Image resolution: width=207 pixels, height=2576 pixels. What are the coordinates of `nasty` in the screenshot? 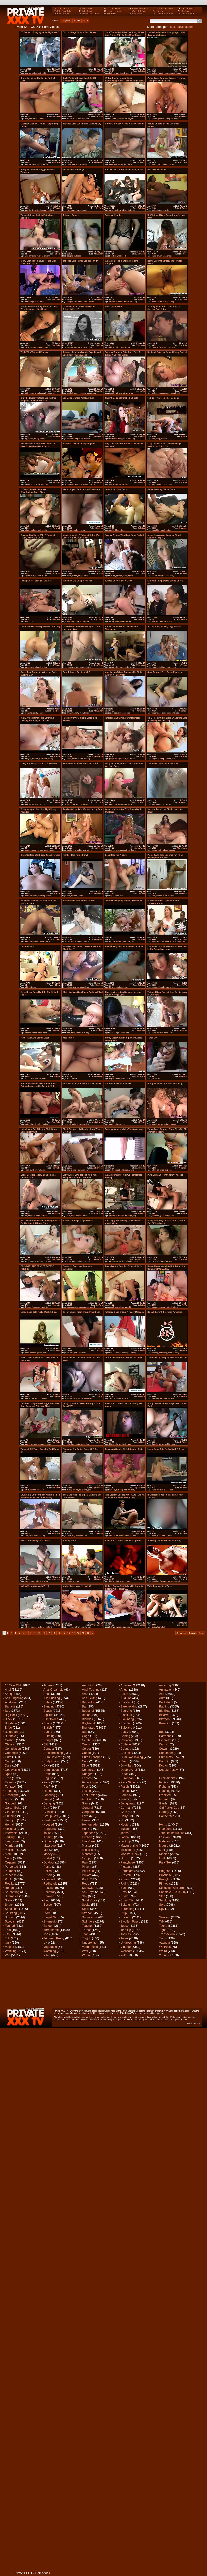 It's located at (120, 439).